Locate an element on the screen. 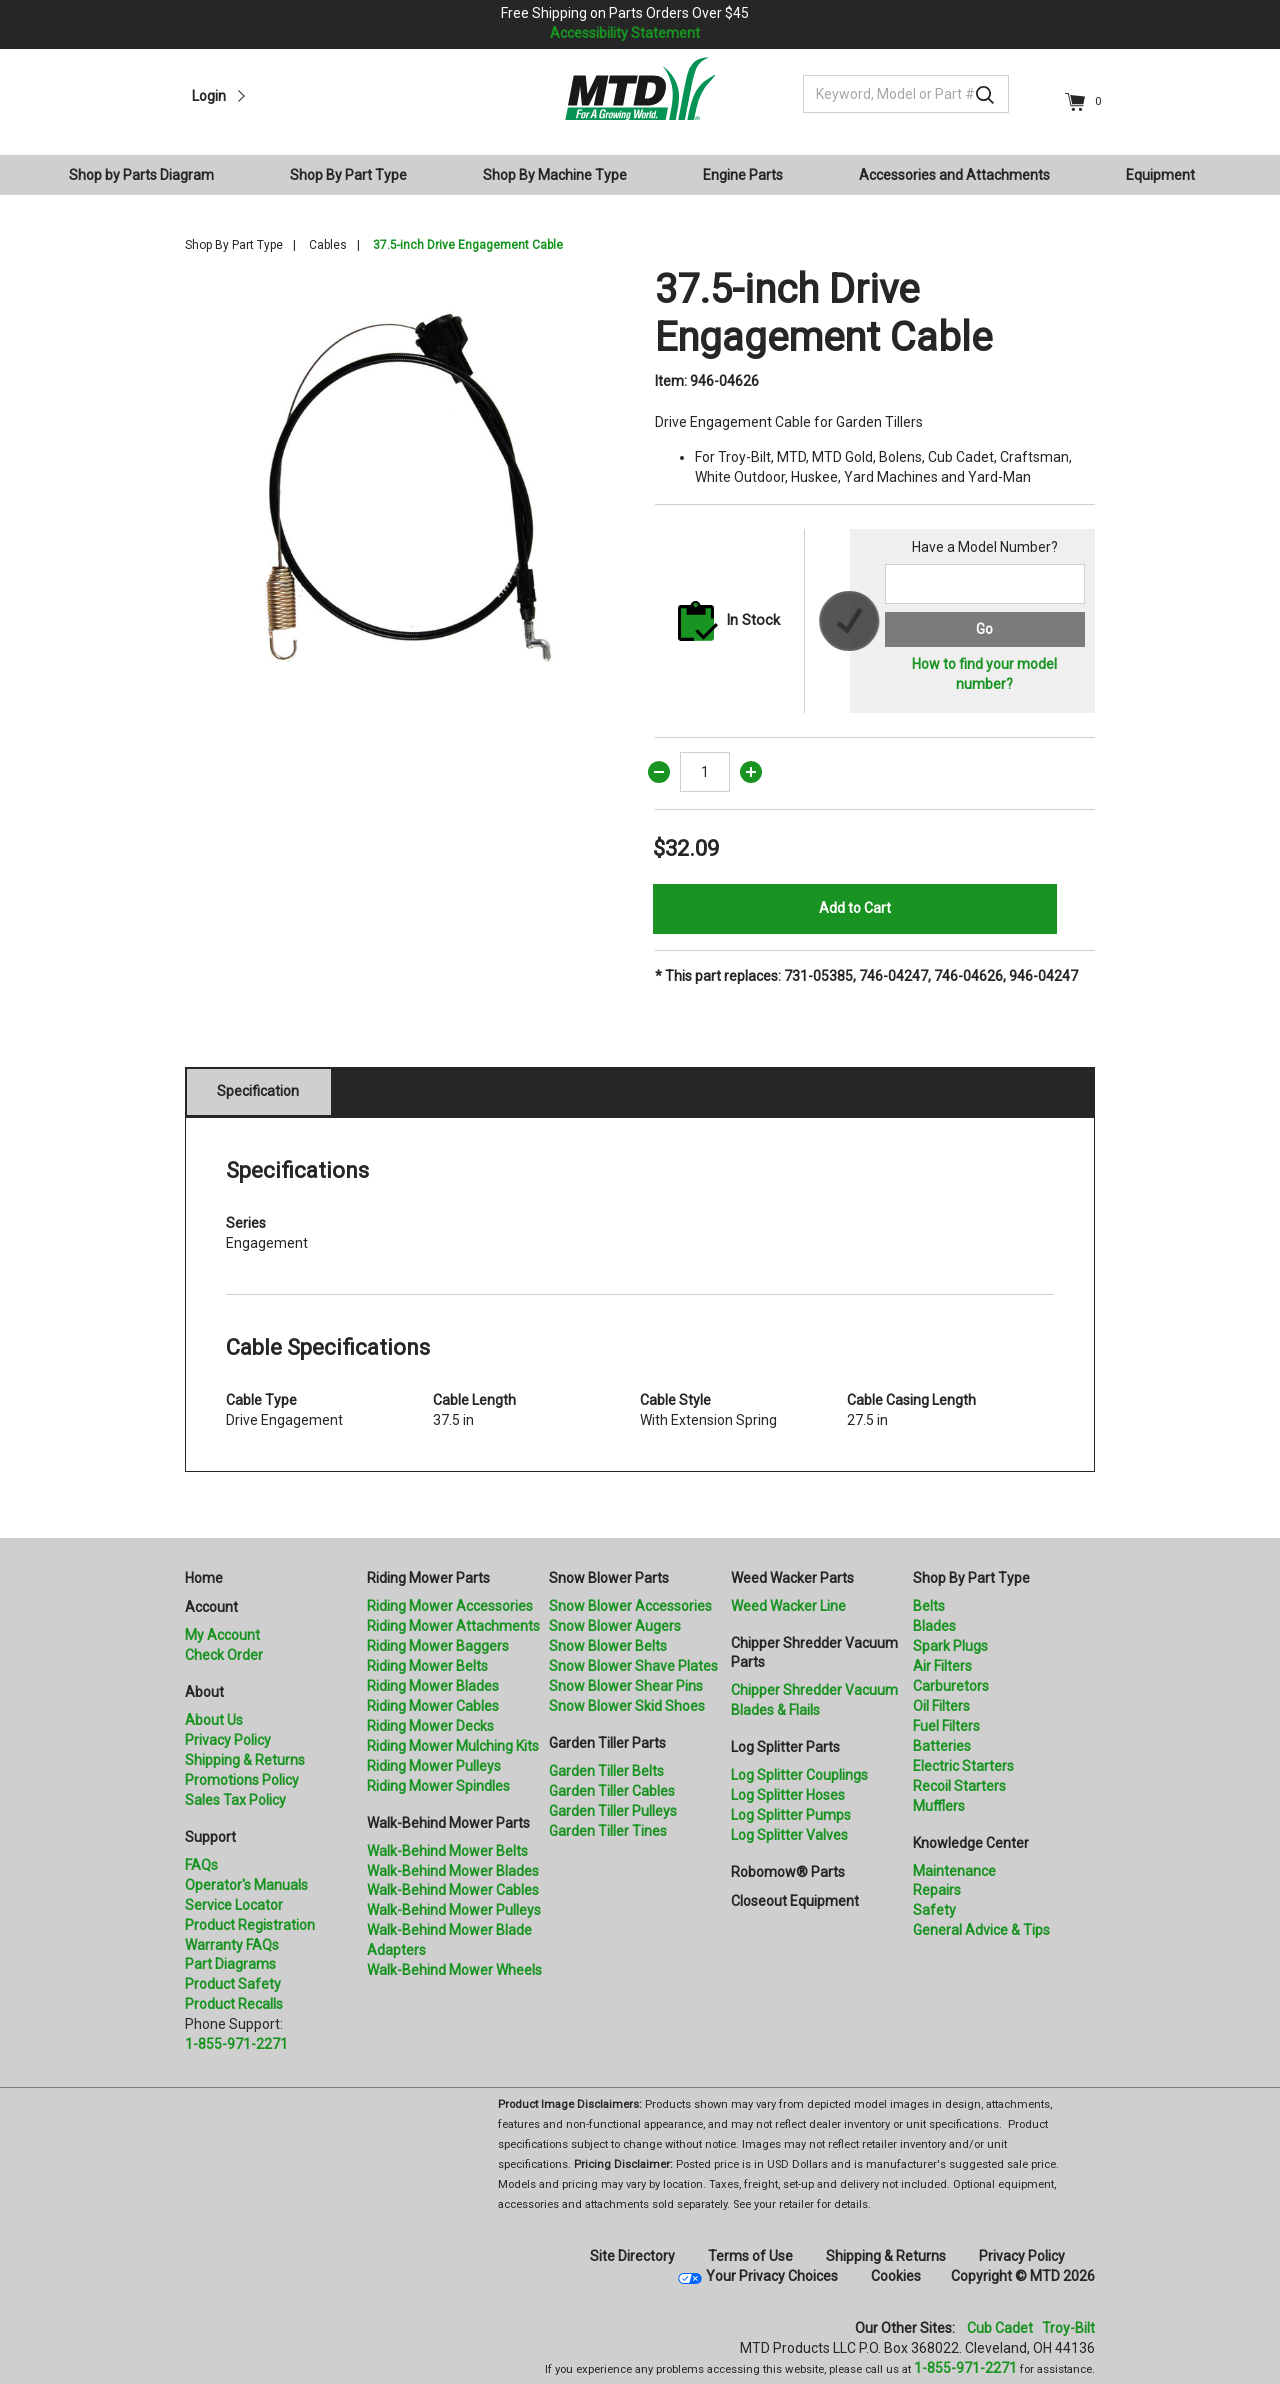  Riding Mower Spindles is located at coordinates (438, 1786).